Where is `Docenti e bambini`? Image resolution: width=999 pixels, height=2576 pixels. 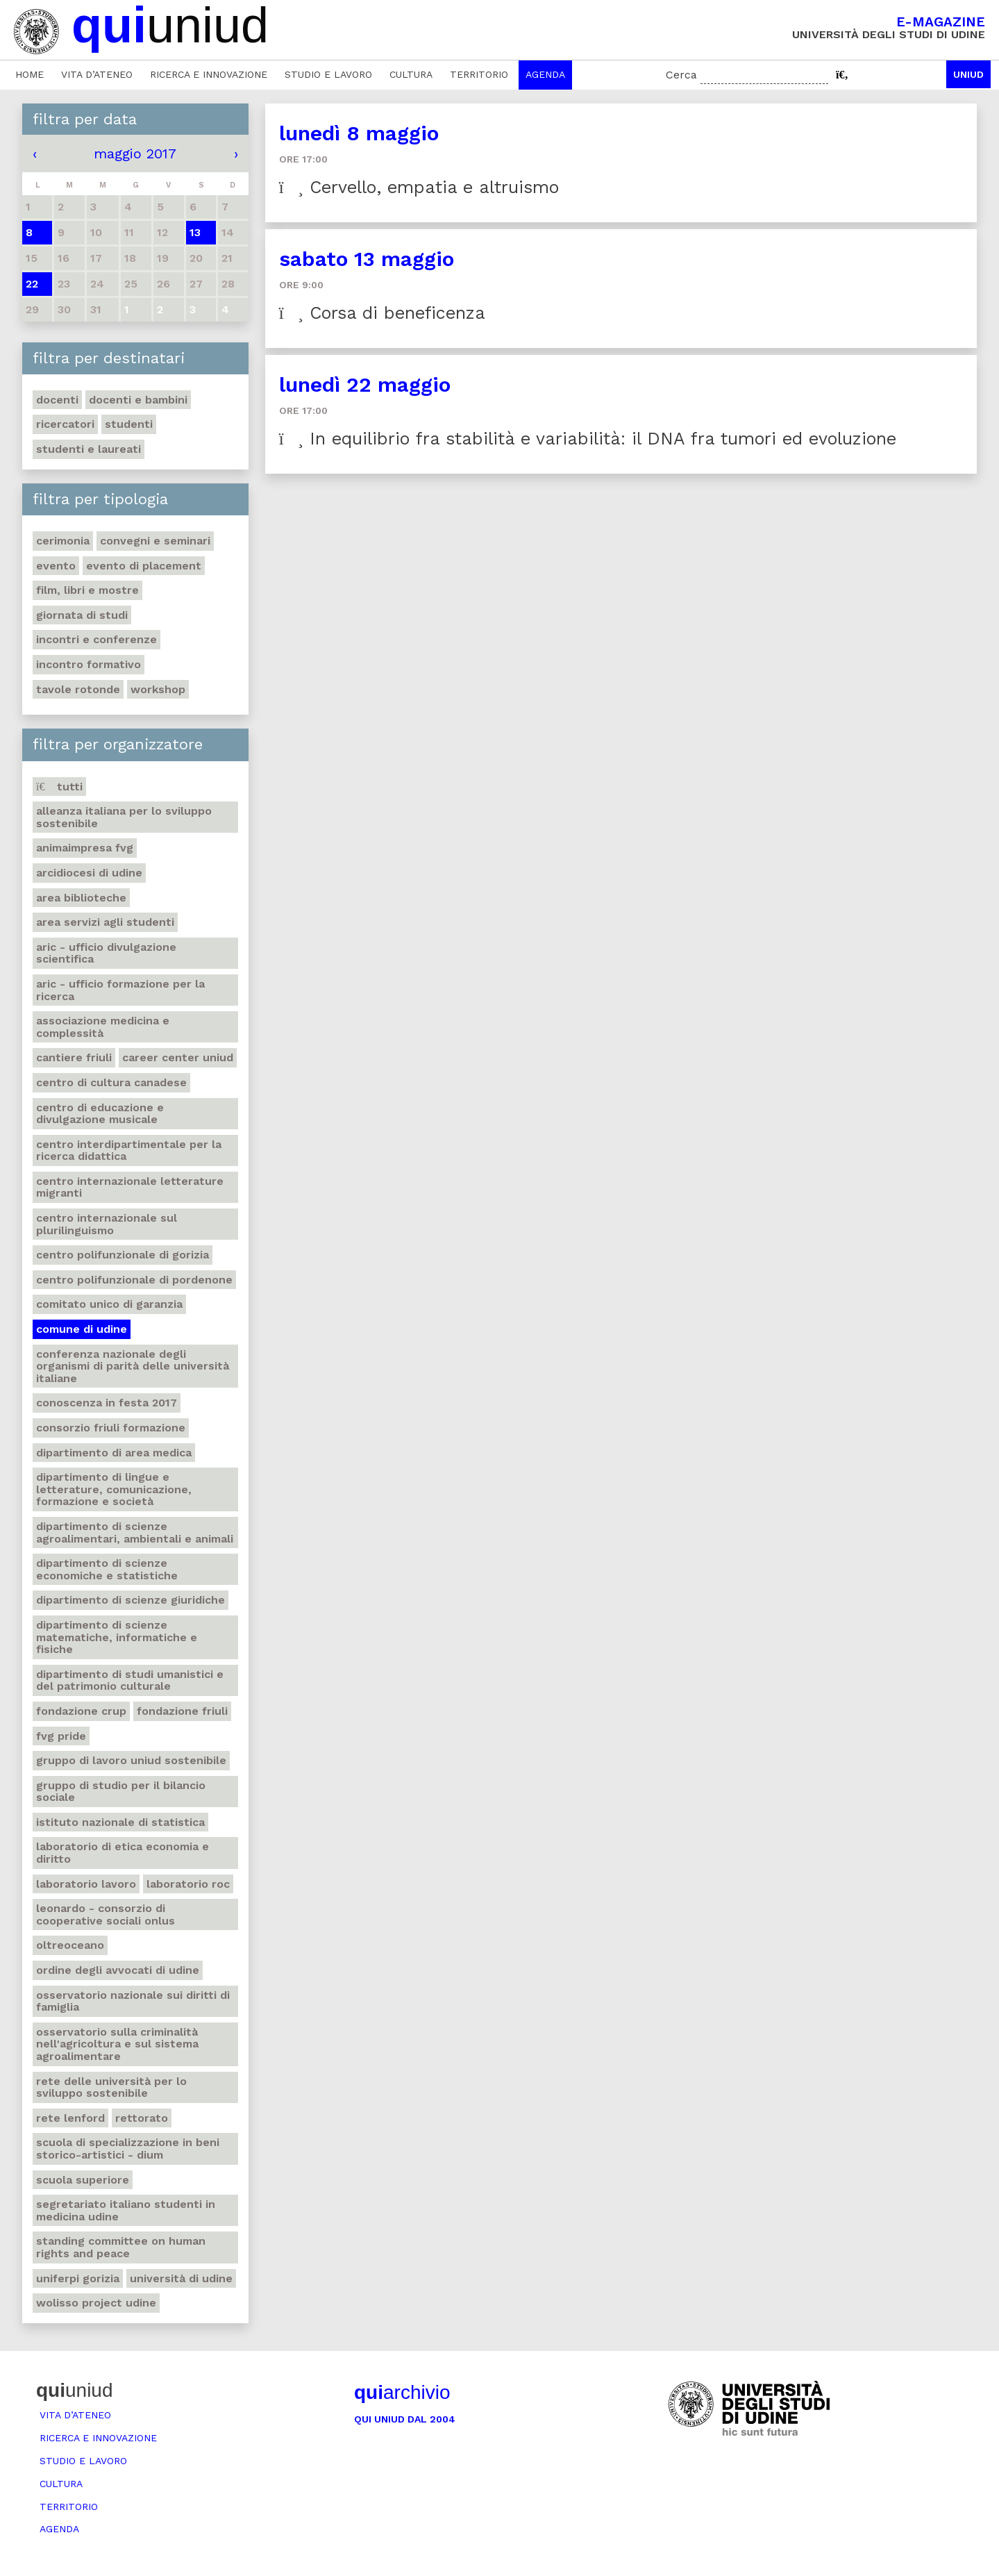
Docenti e bambini is located at coordinates (138, 399).